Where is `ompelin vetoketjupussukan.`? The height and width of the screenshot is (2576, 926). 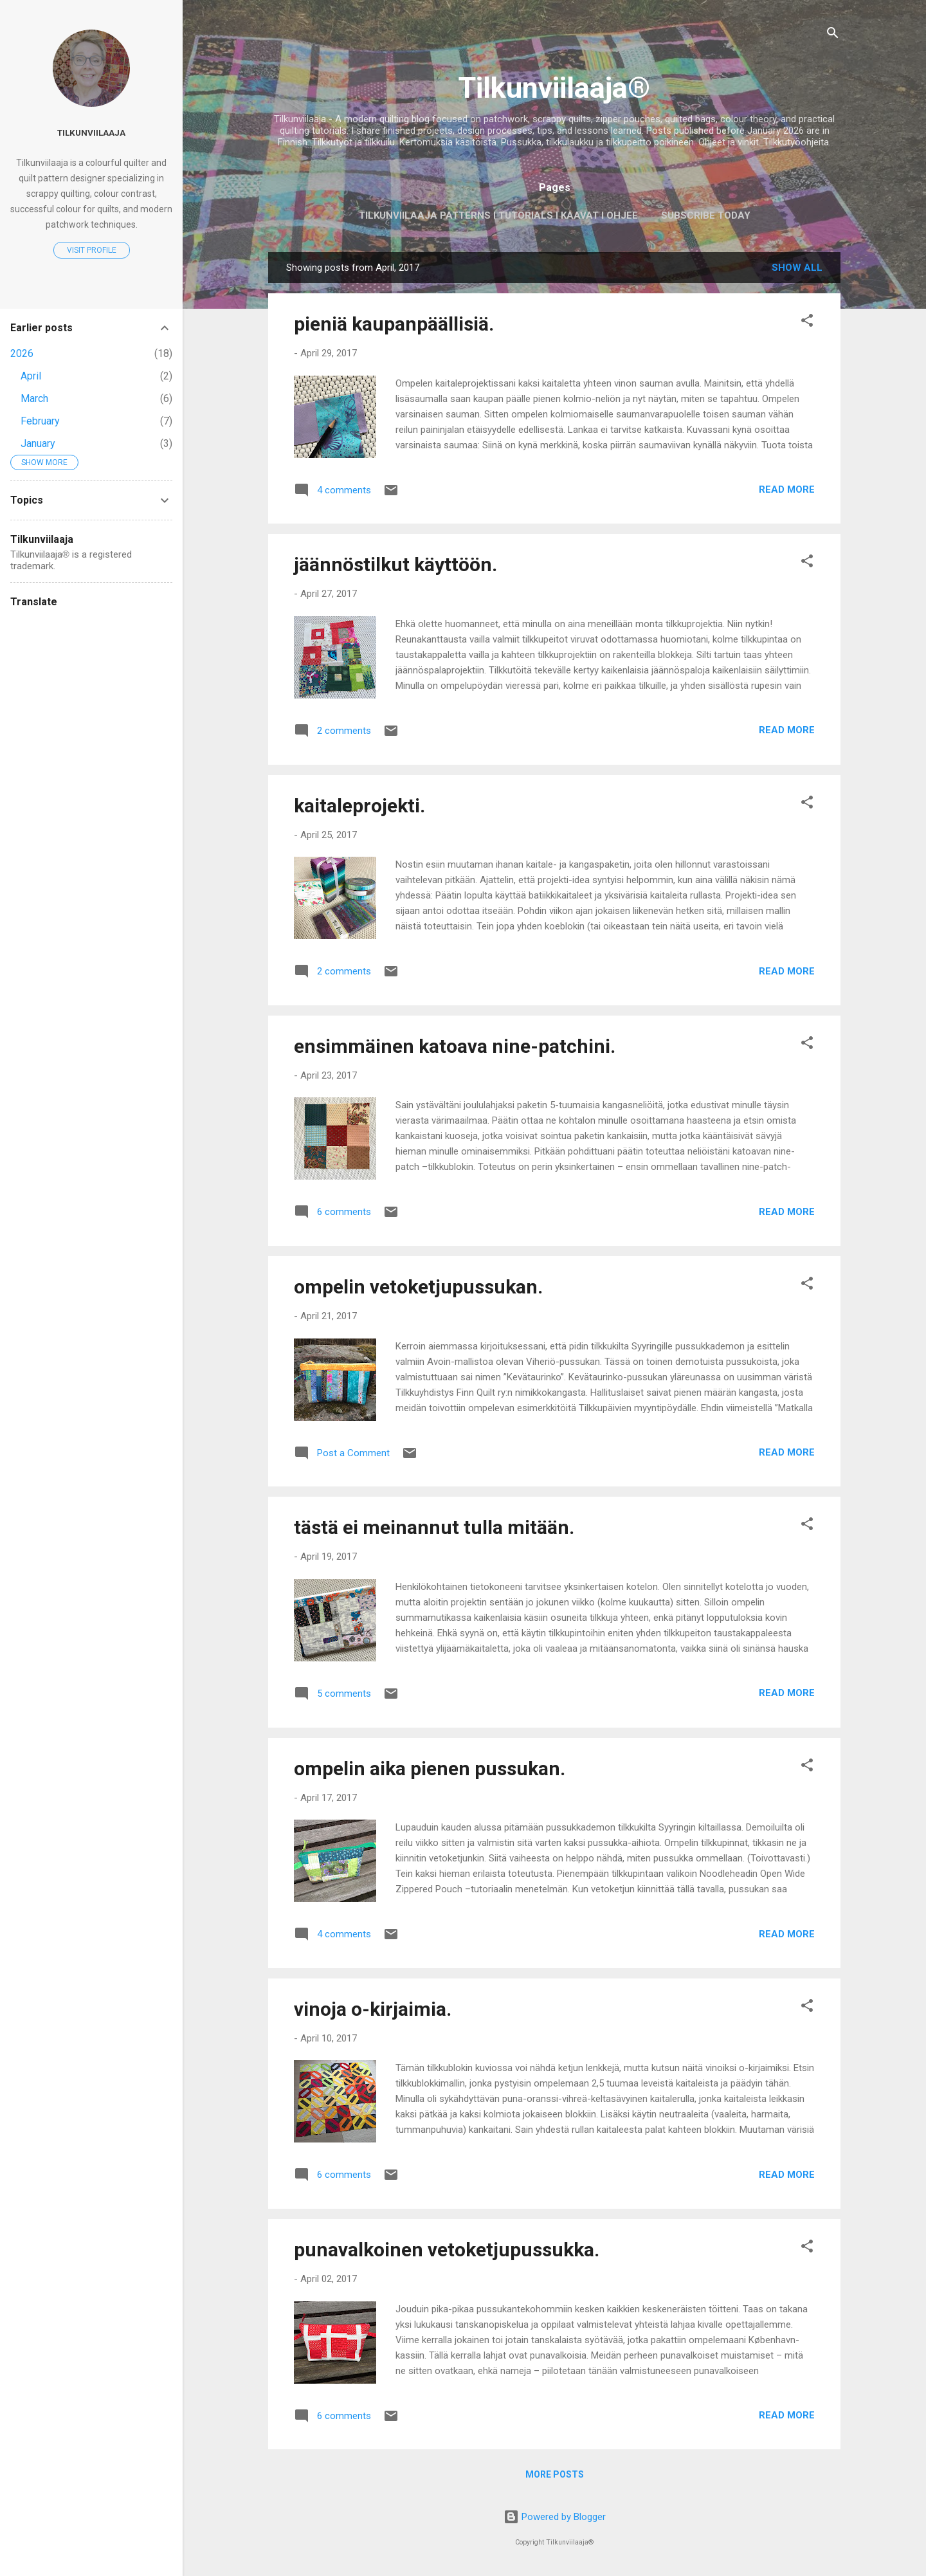
ompelin vetoketjupussukan. is located at coordinates (418, 1286).